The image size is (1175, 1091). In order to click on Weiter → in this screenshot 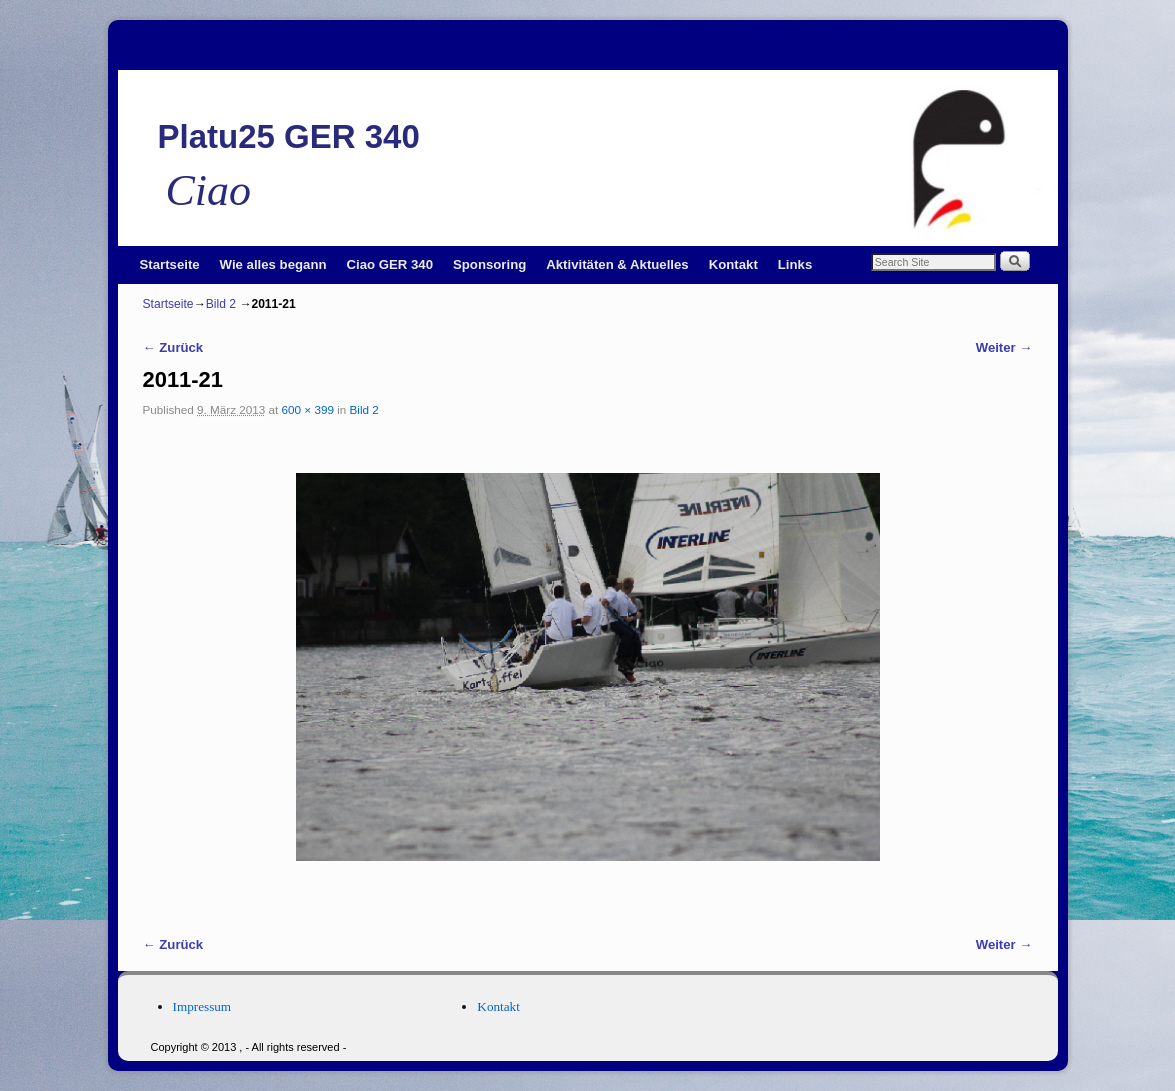, I will do `click(1004, 347)`.